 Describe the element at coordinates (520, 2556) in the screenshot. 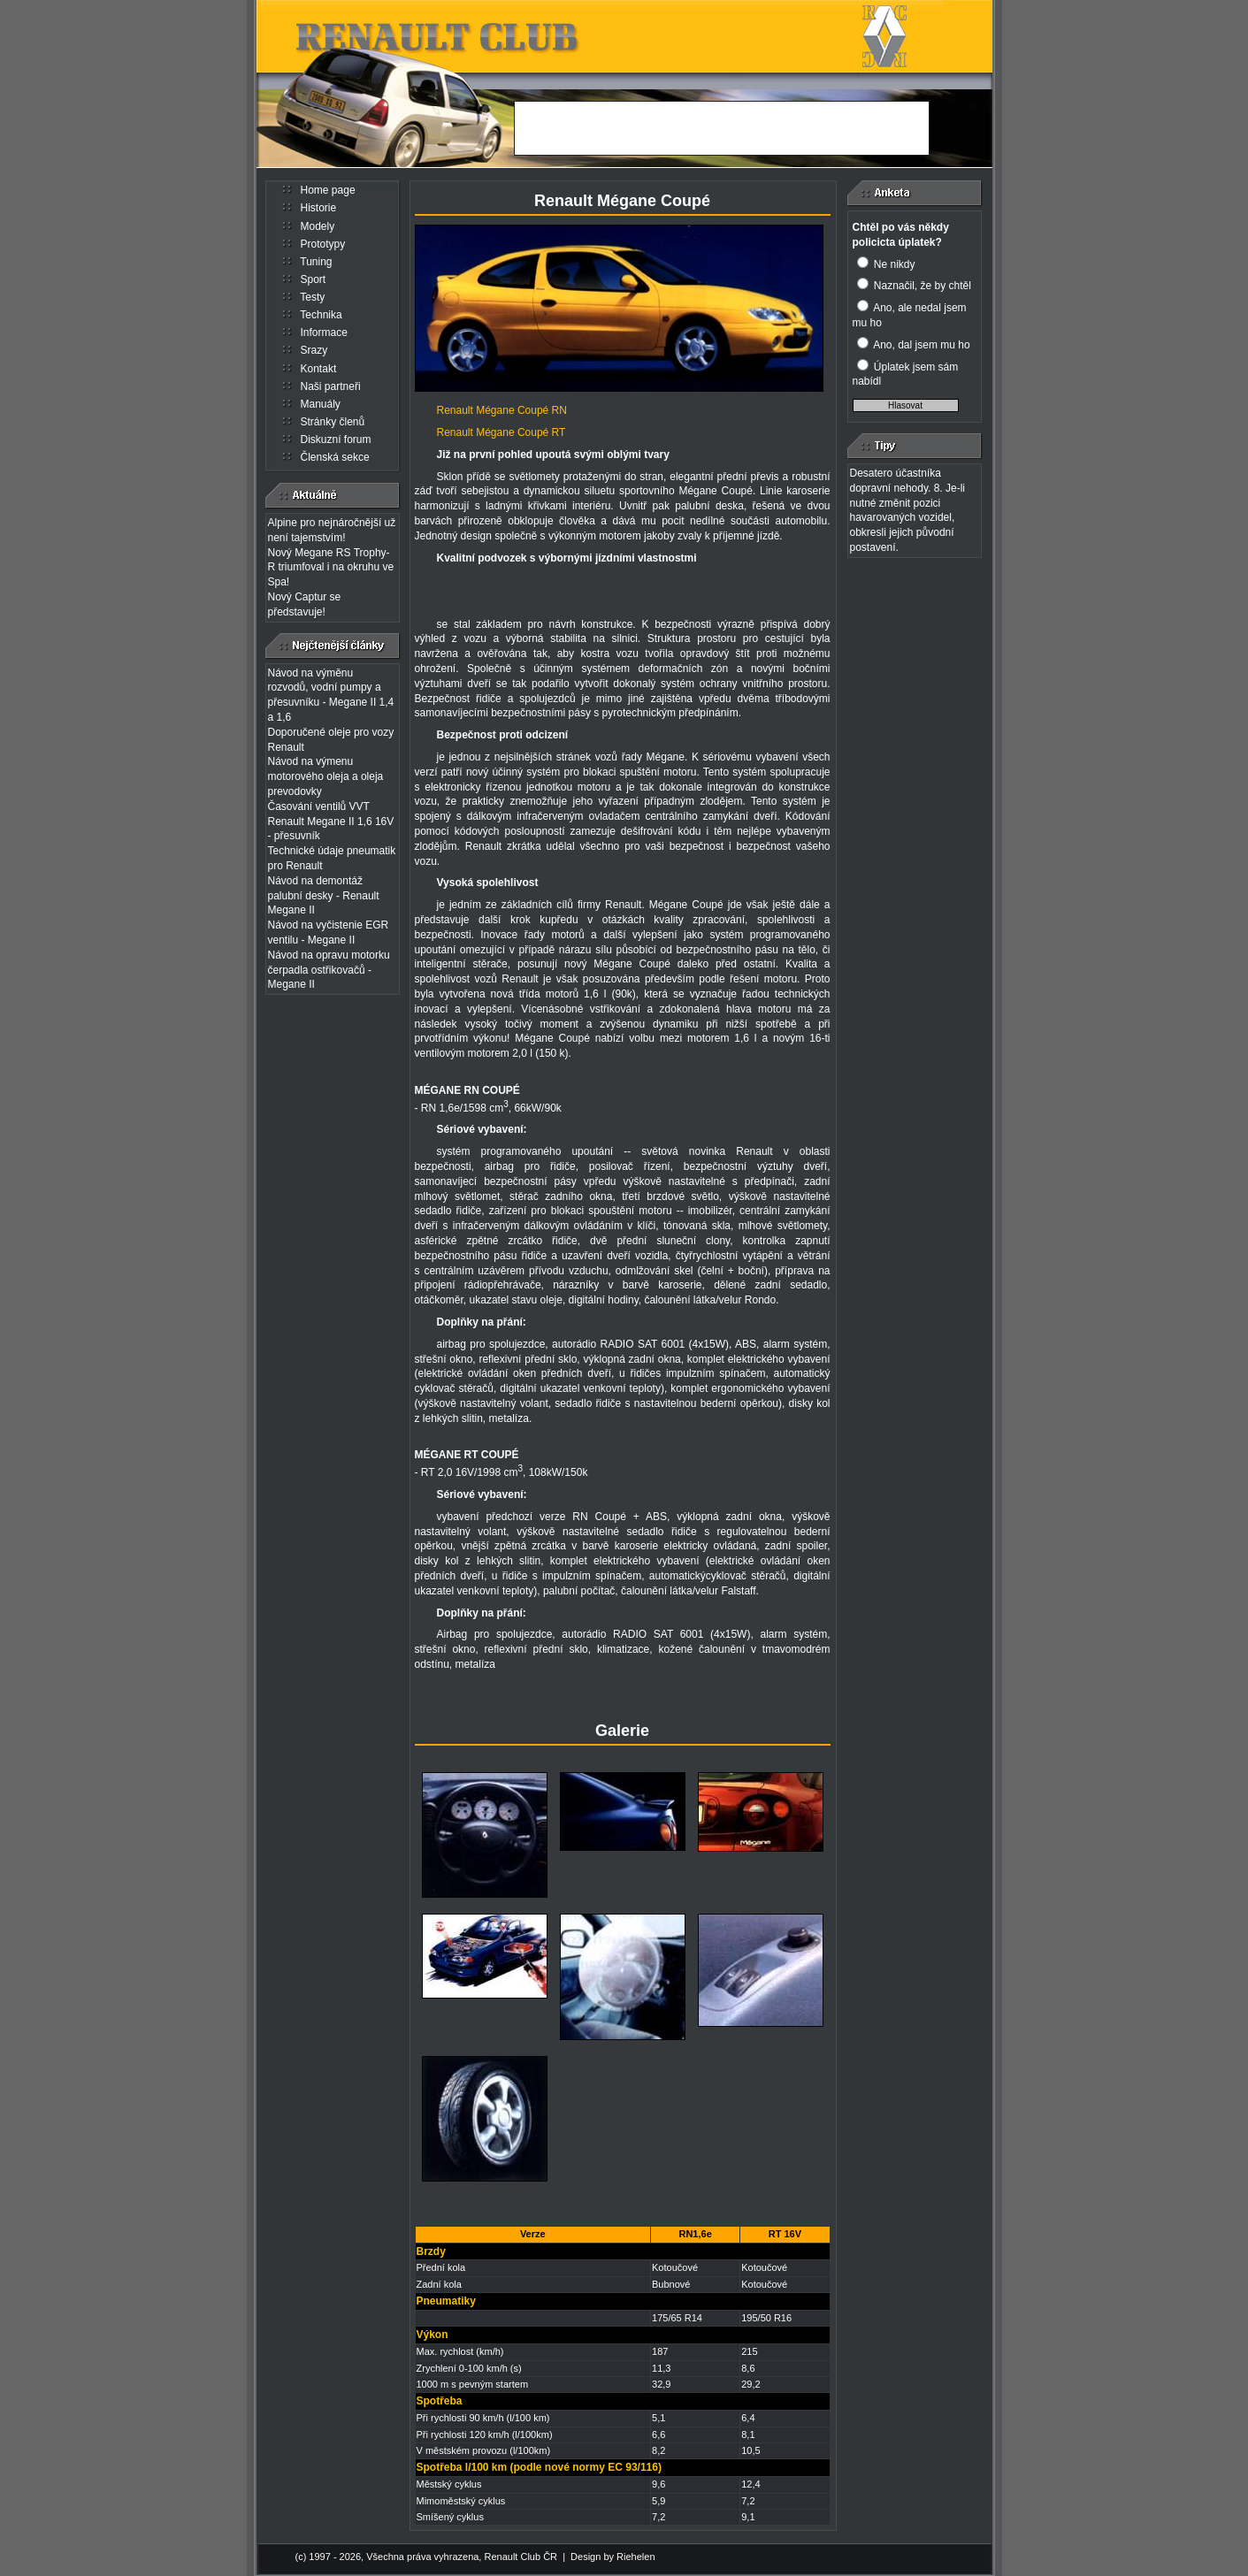

I see `Renault Club ČR` at that location.